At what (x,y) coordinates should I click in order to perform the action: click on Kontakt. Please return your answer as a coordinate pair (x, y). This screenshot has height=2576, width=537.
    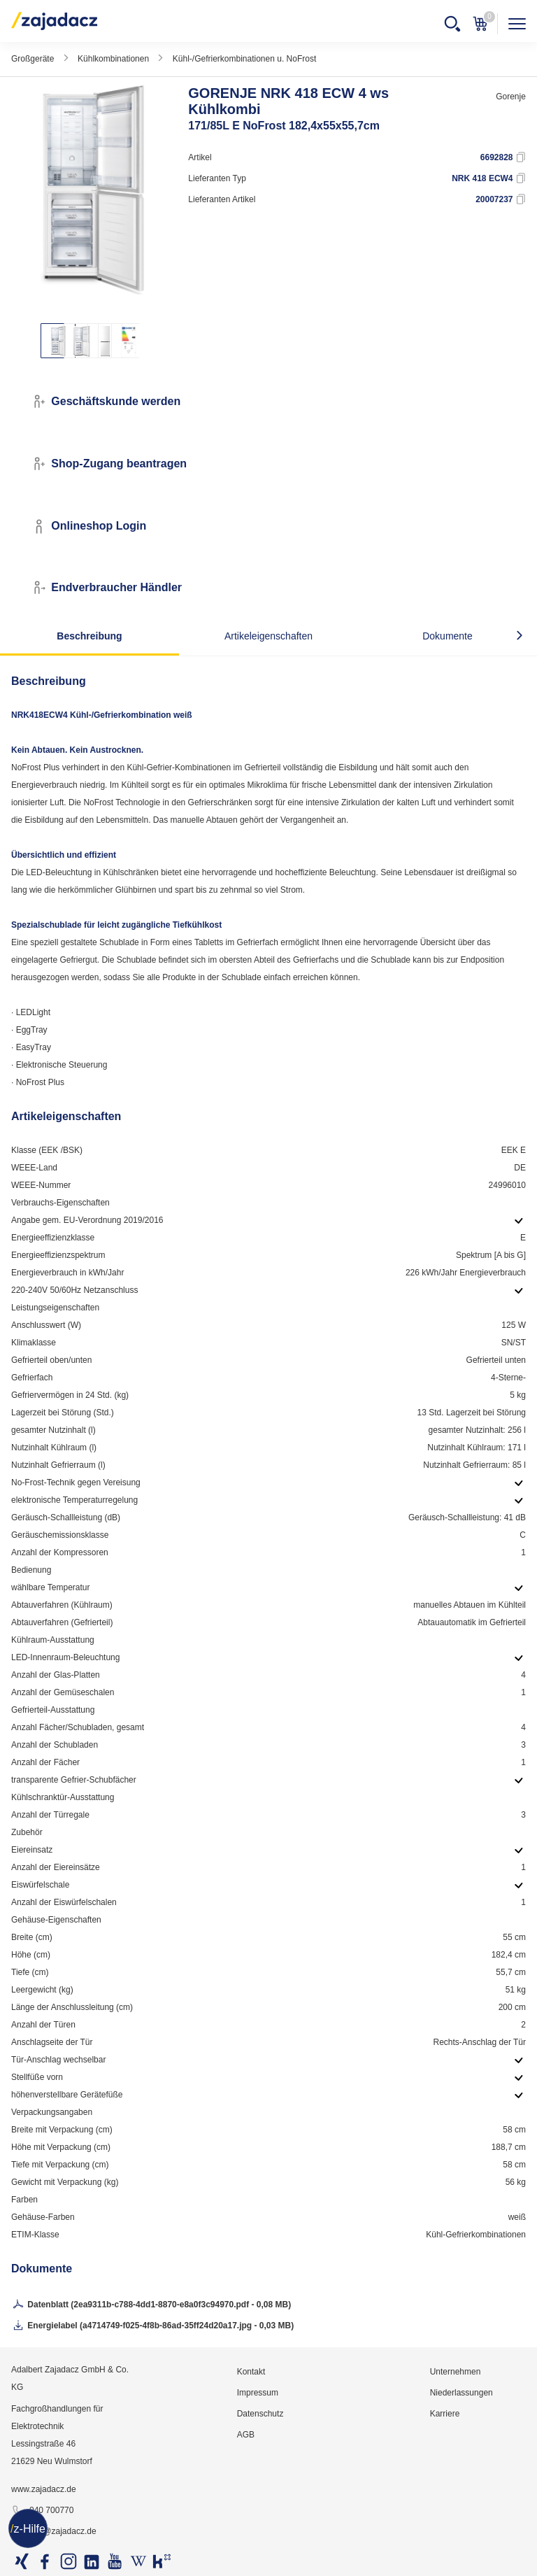
    Looking at the image, I should click on (251, 2372).